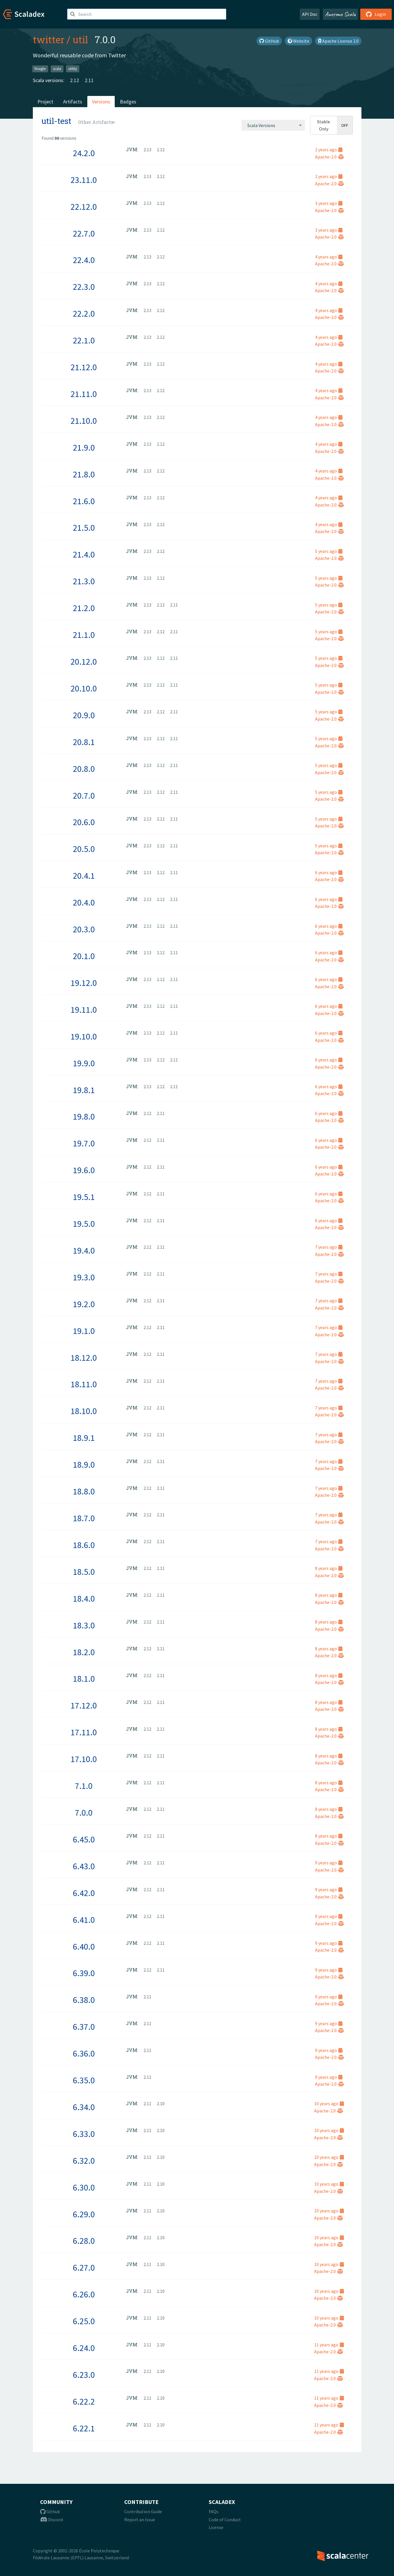  I want to click on 18.12.0, so click(84, 1357).